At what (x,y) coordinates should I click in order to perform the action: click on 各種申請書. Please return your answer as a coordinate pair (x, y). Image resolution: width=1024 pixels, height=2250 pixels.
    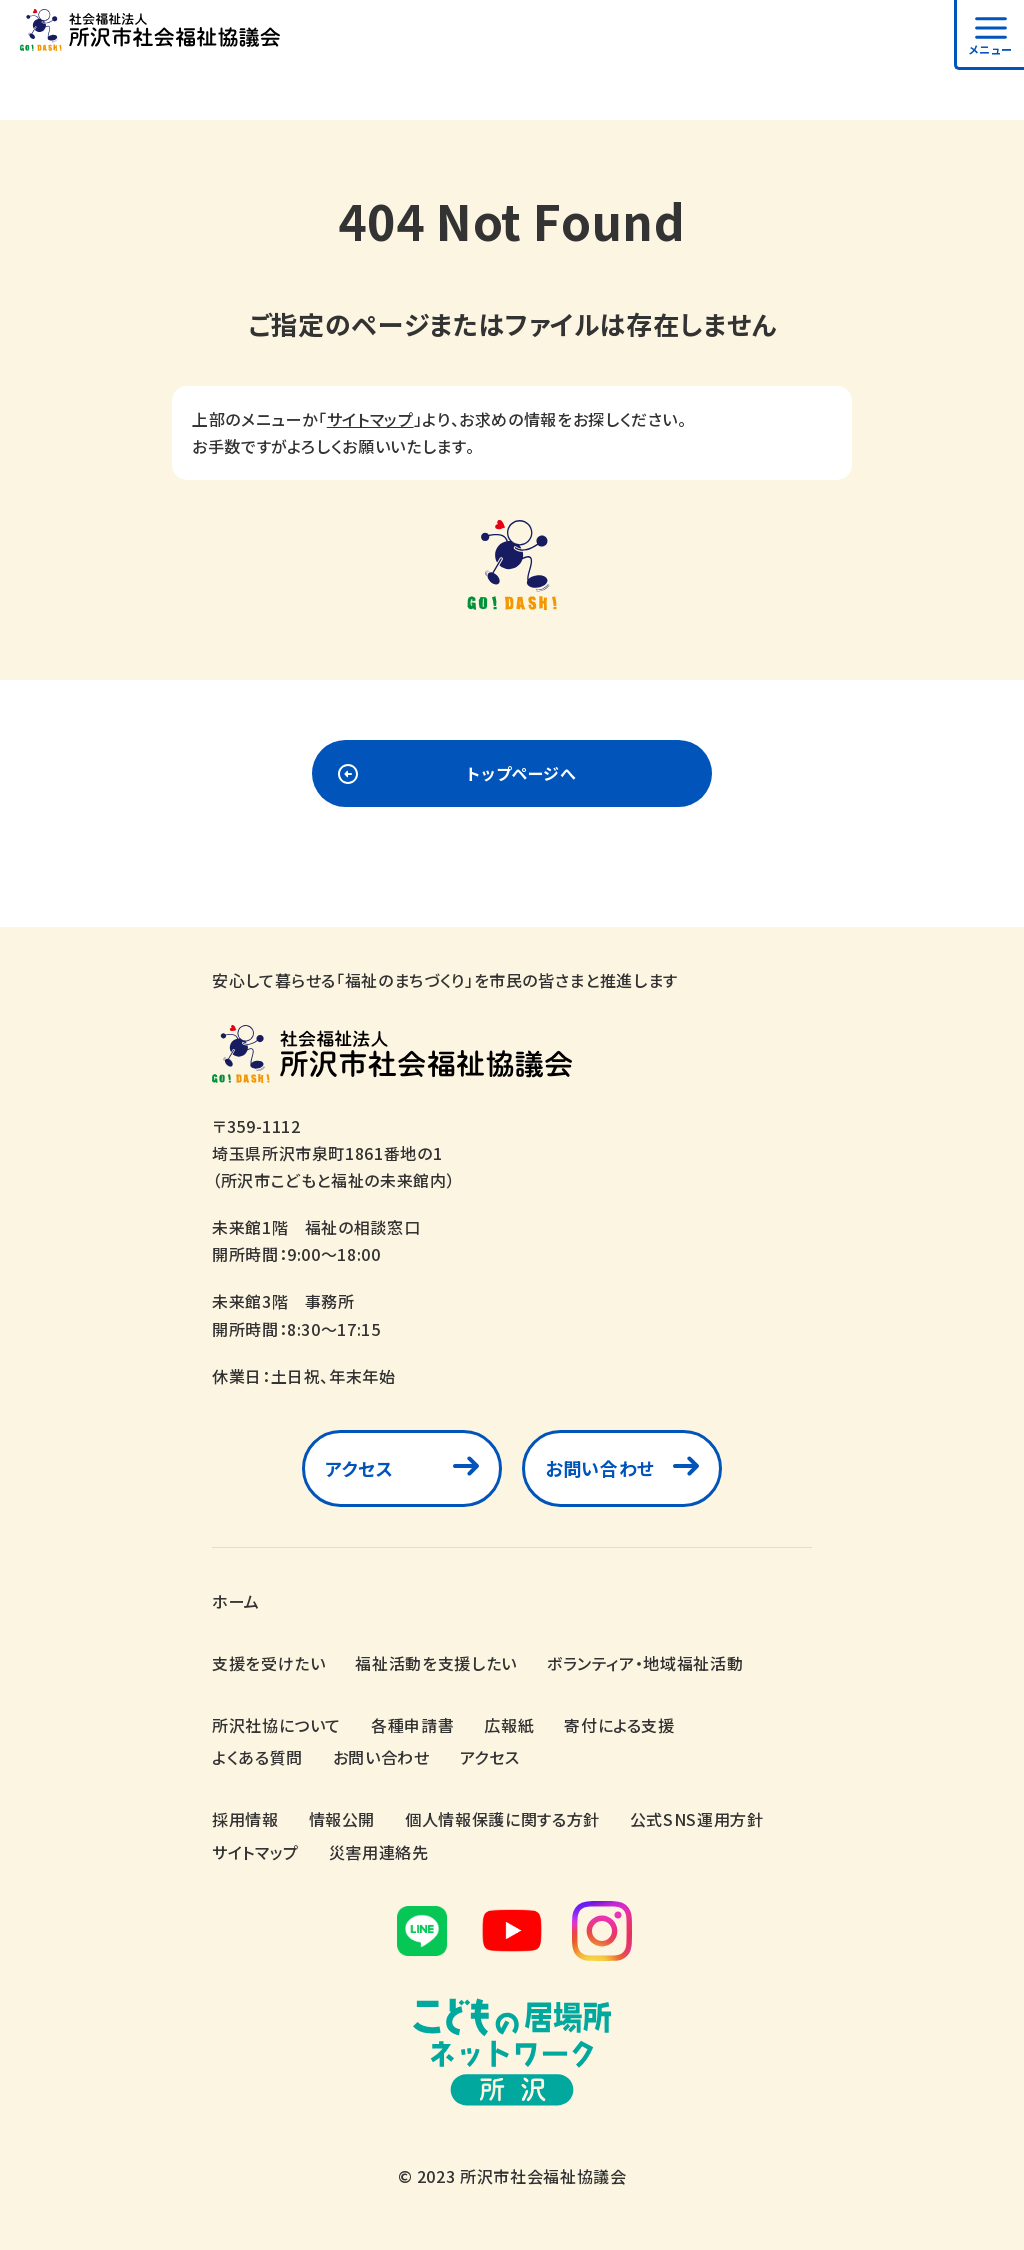
    Looking at the image, I should click on (412, 1725).